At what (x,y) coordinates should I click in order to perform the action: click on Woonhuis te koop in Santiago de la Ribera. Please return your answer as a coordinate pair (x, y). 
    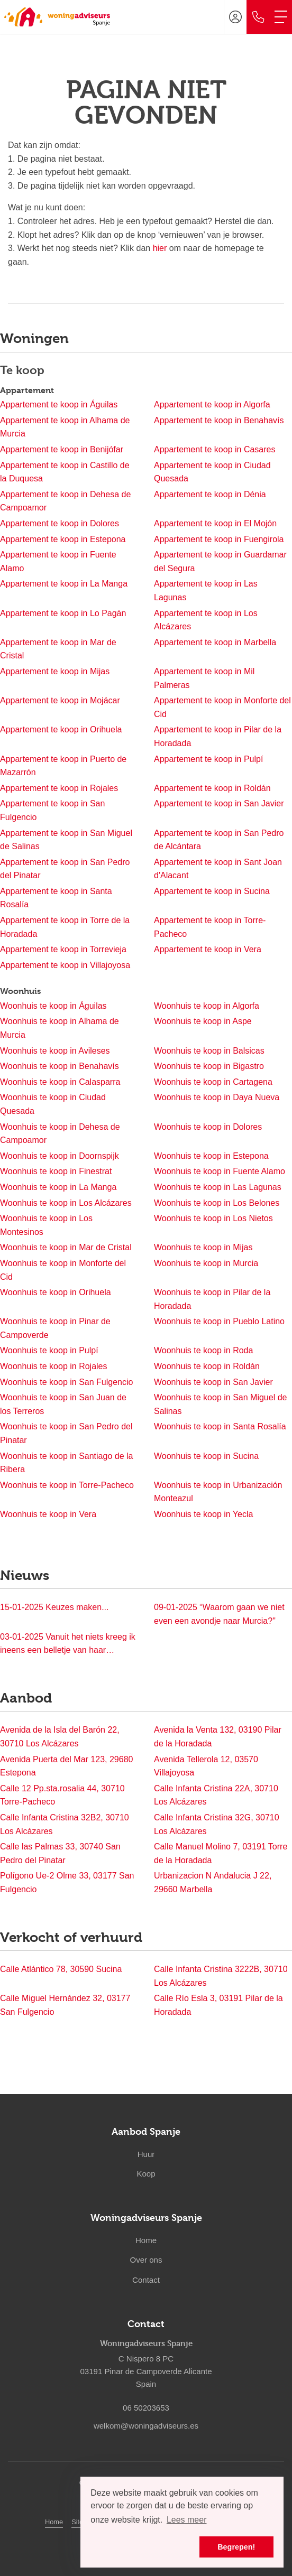
    Looking at the image, I should click on (66, 1463).